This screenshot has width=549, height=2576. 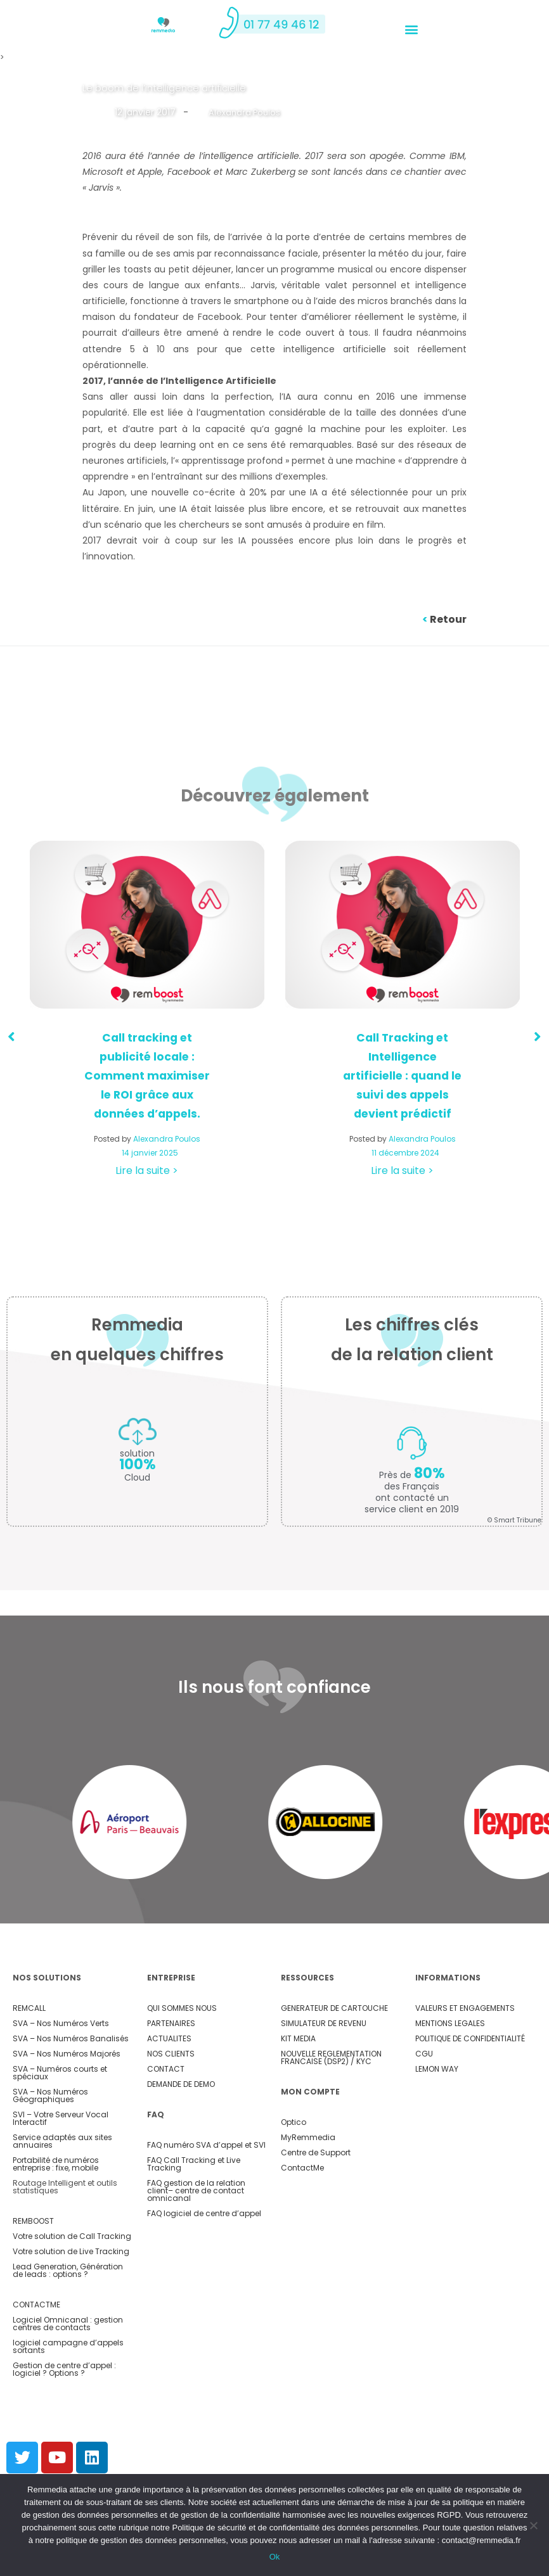 What do you see at coordinates (204, 2213) in the screenshot?
I see `FAQ logiciel de centre d’appel` at bounding box center [204, 2213].